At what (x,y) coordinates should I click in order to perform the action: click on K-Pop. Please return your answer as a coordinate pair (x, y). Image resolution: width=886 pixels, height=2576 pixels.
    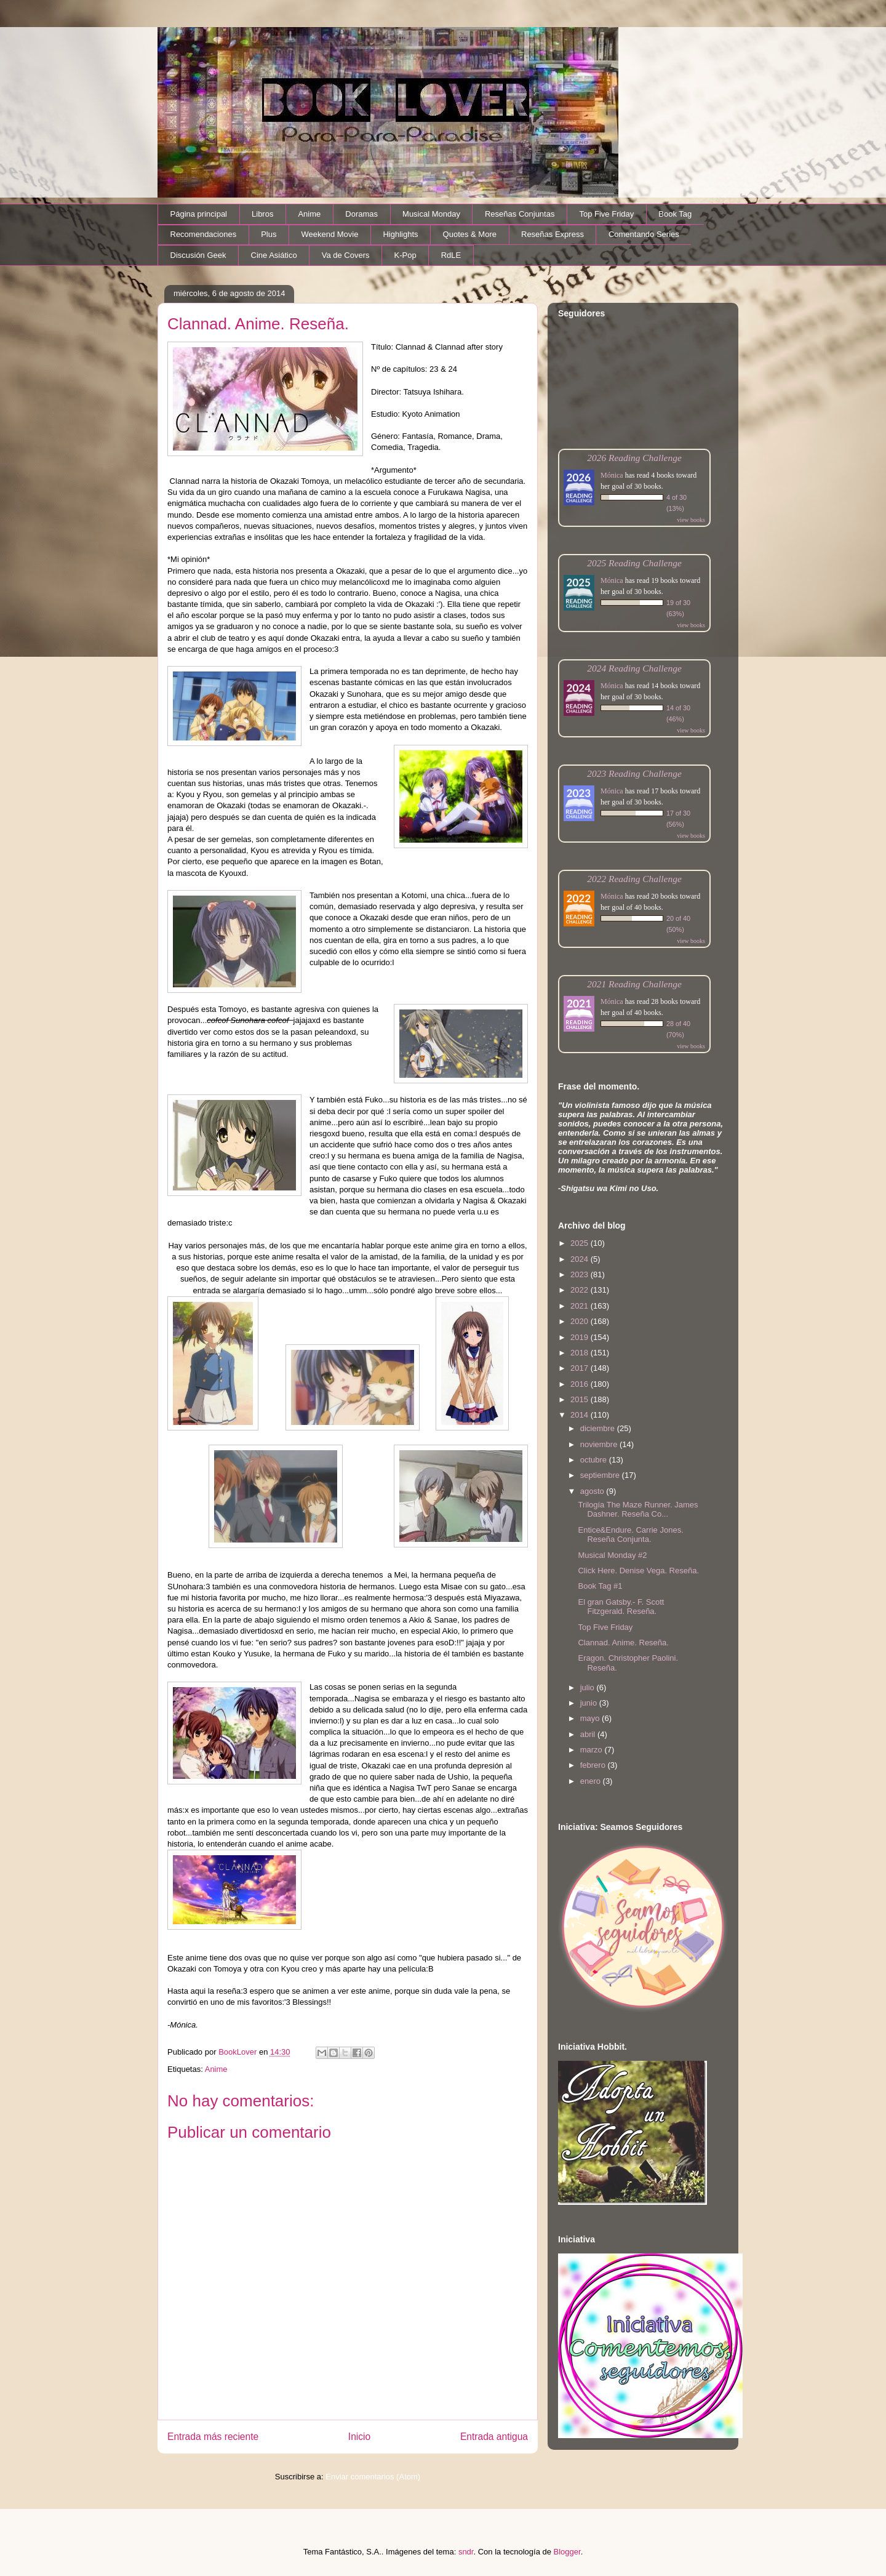
    Looking at the image, I should click on (405, 255).